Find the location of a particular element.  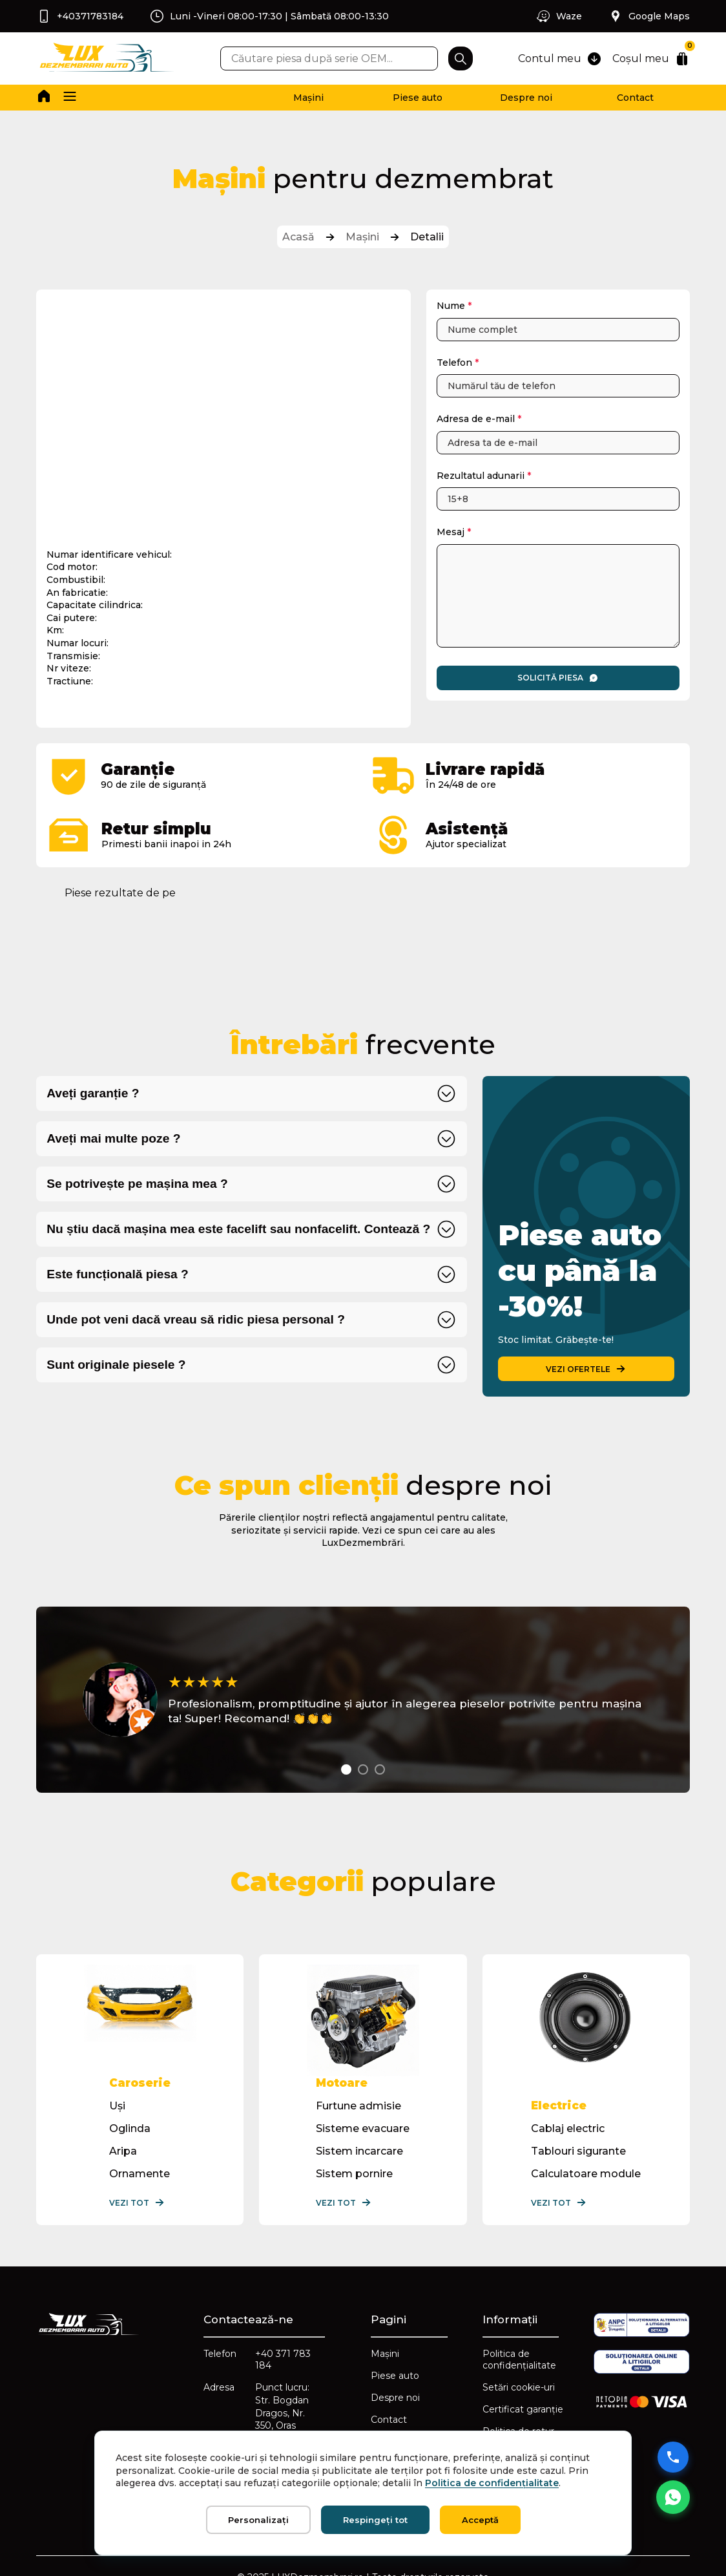

Ornamente is located at coordinates (139, 2174).